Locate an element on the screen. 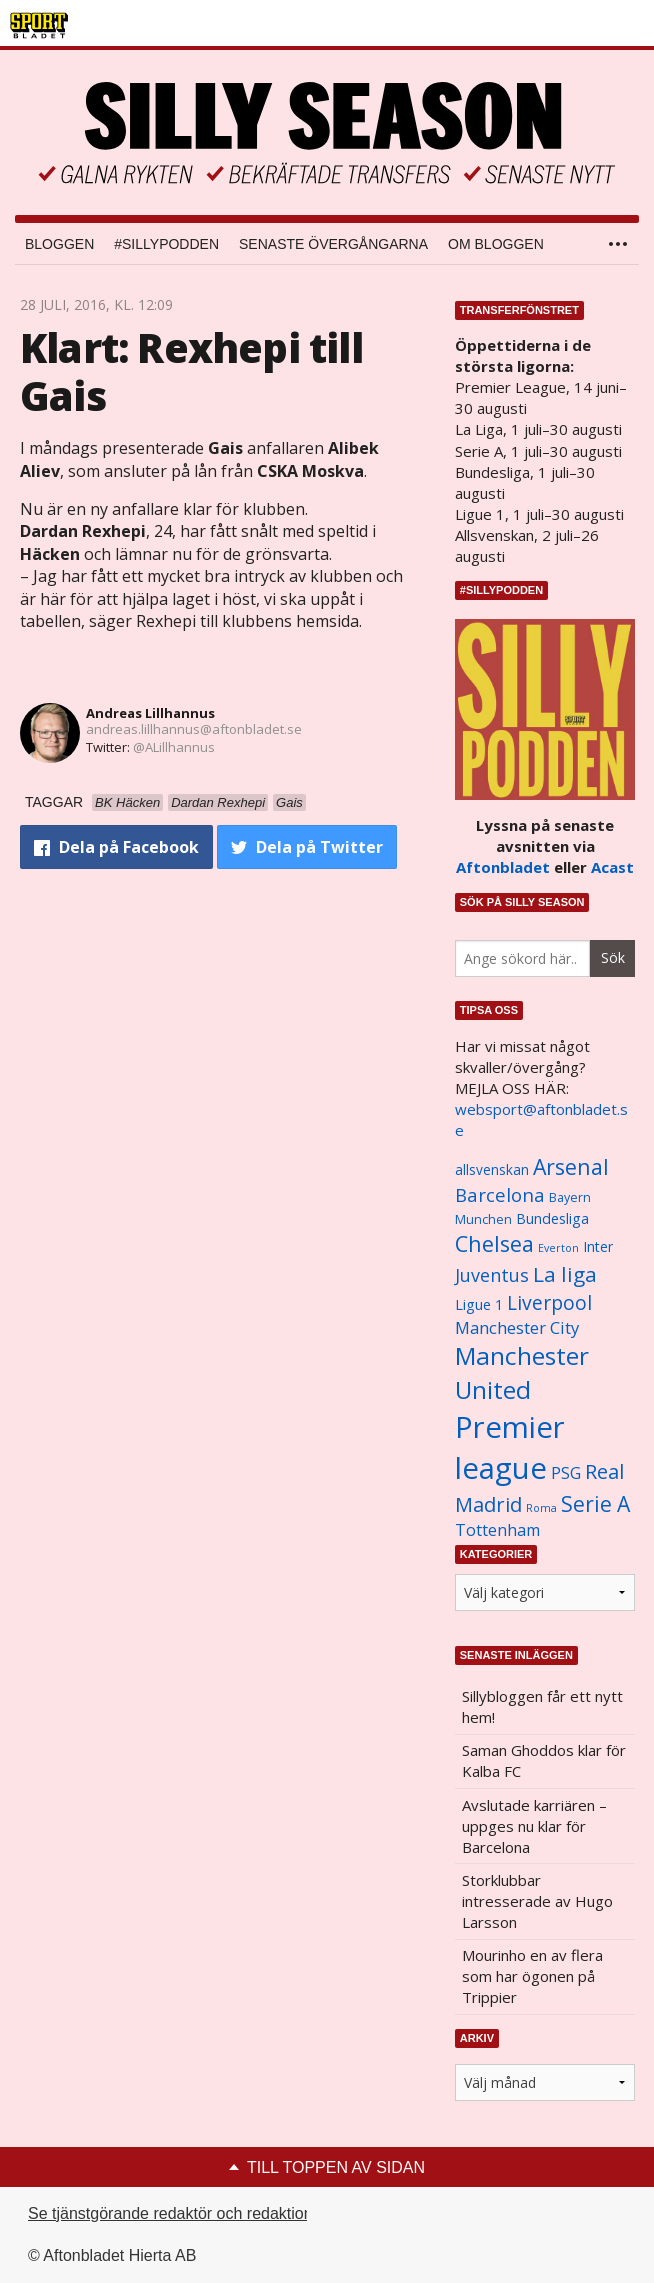 Image resolution: width=654 pixels, height=2283 pixels. Saman Ghoddos klar för Kalba FC is located at coordinates (544, 1760).